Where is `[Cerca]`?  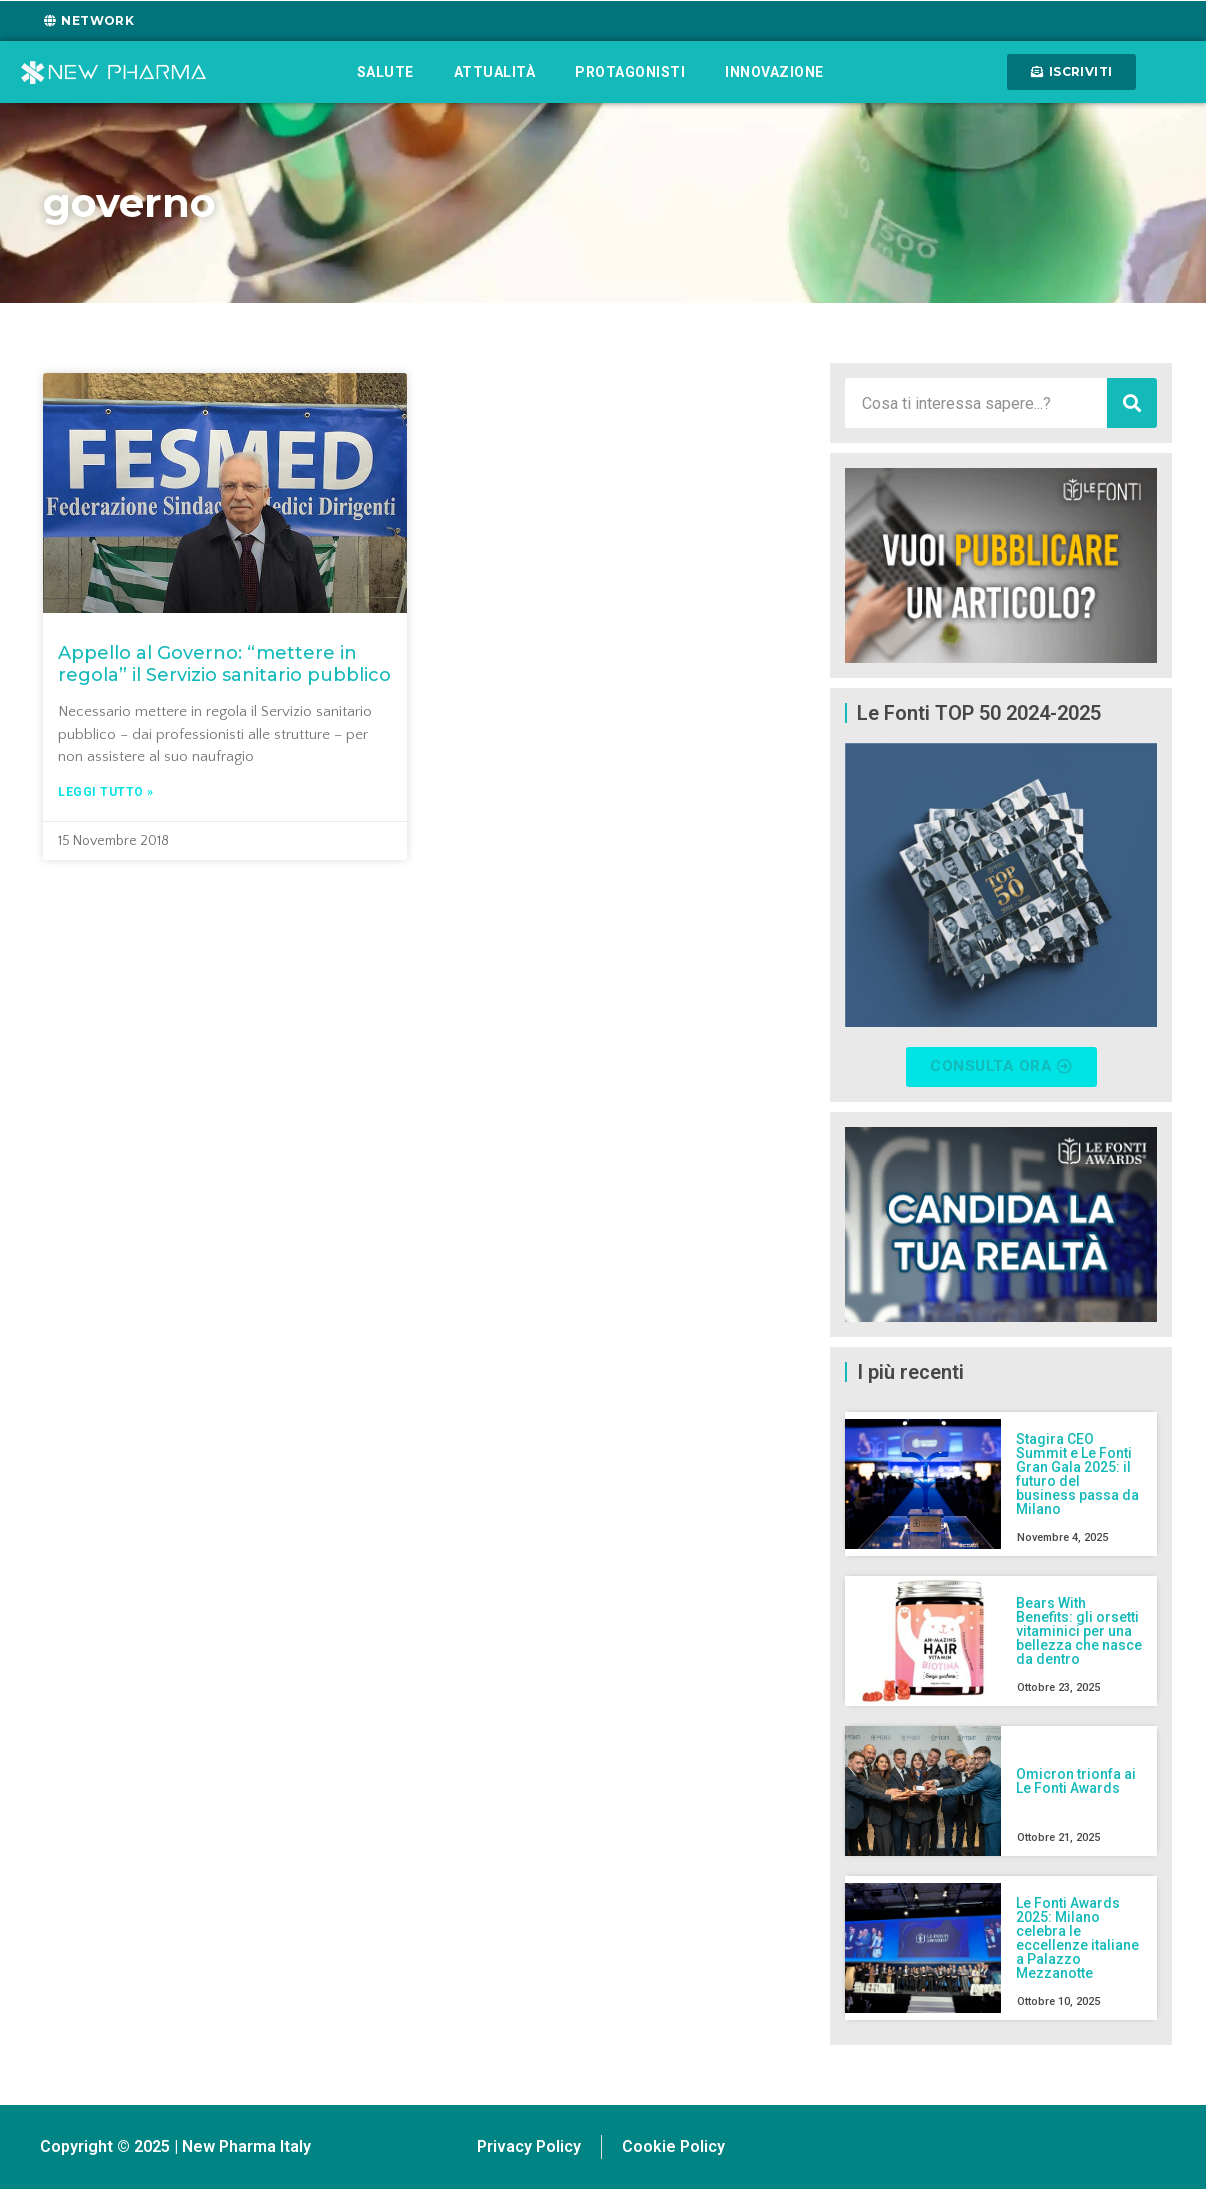 [Cerca] is located at coordinates (1132, 403).